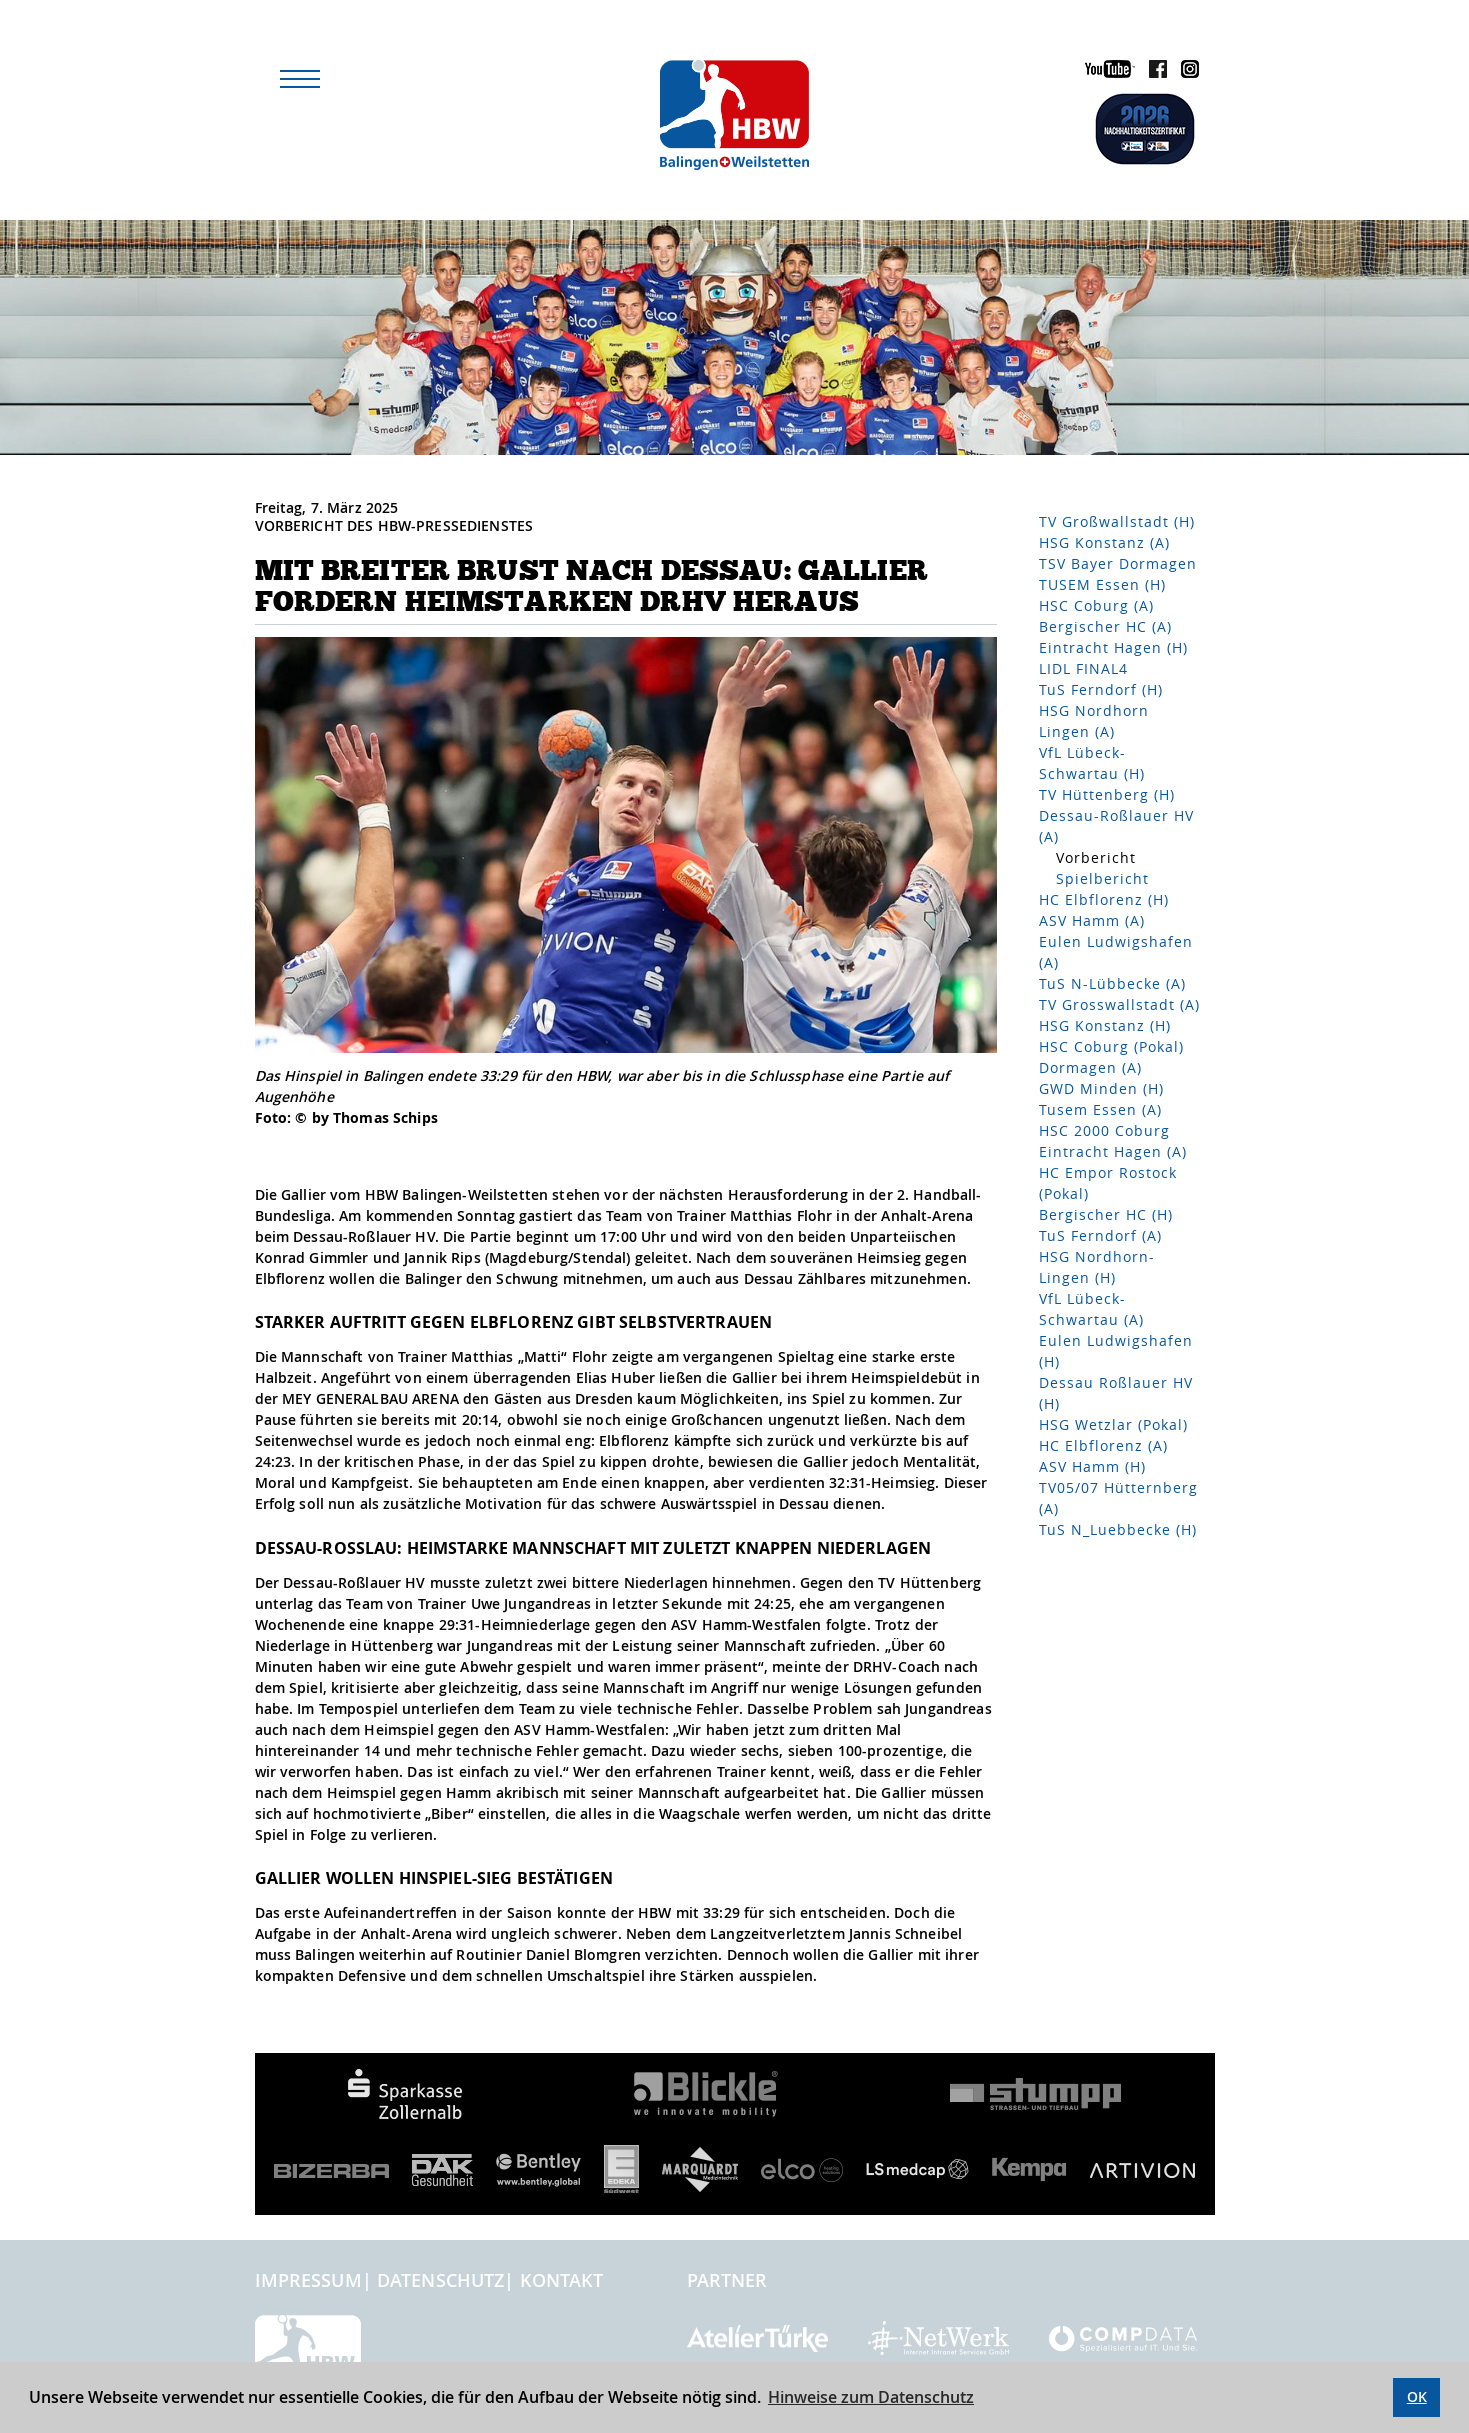  Describe the element at coordinates (1092, 920) in the screenshot. I see `ASV Hamm (A)` at that location.